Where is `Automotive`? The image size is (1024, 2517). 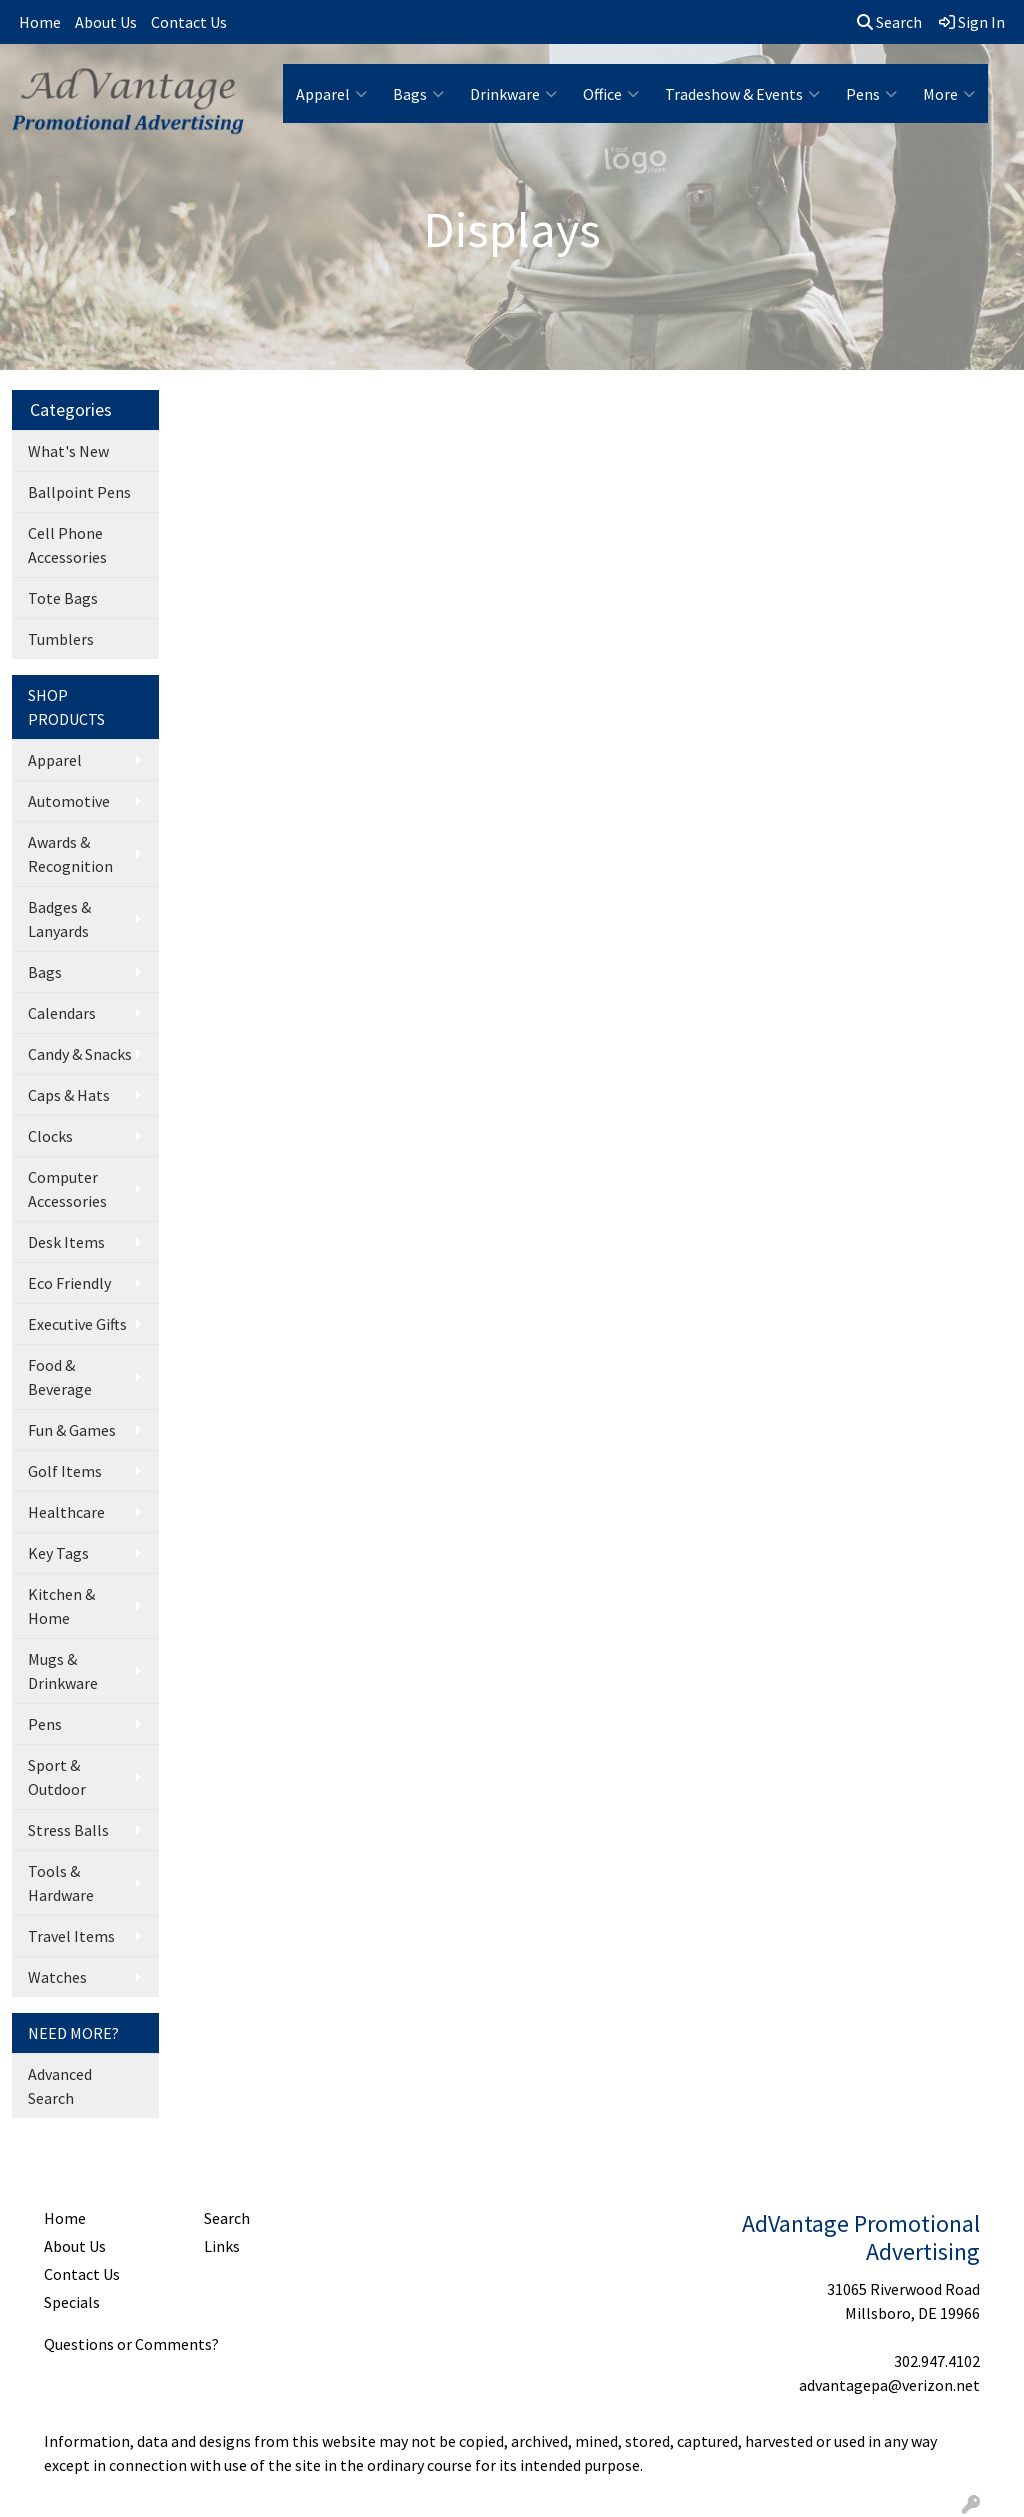 Automotive is located at coordinates (69, 801).